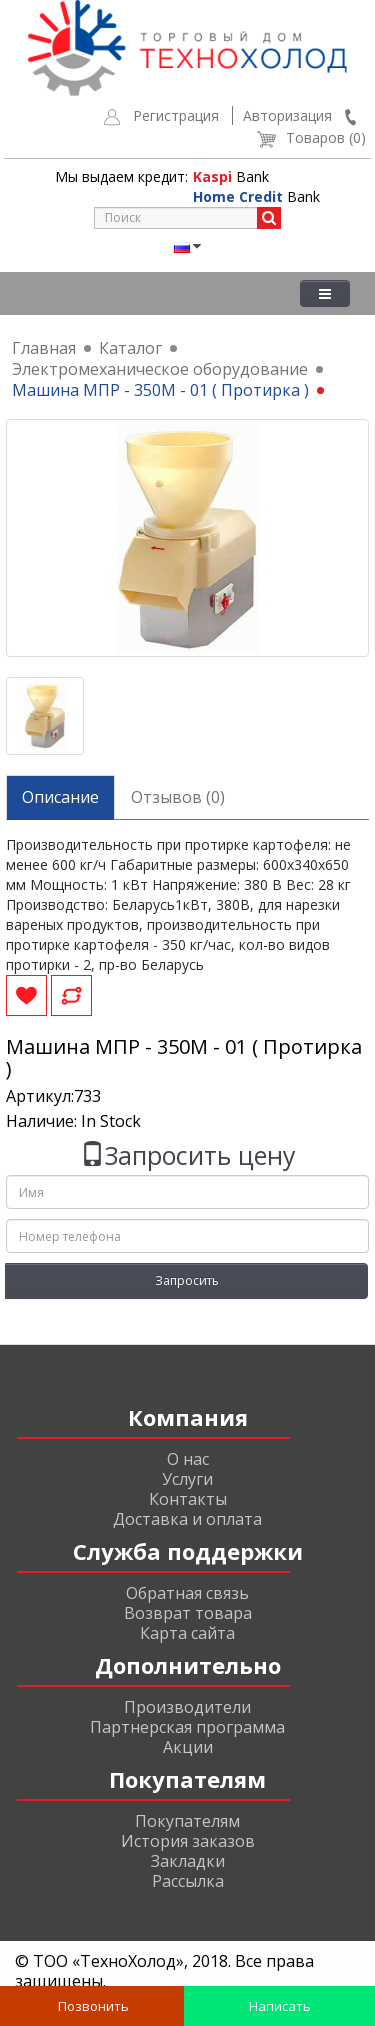  I want to click on Описание, so click(60, 797).